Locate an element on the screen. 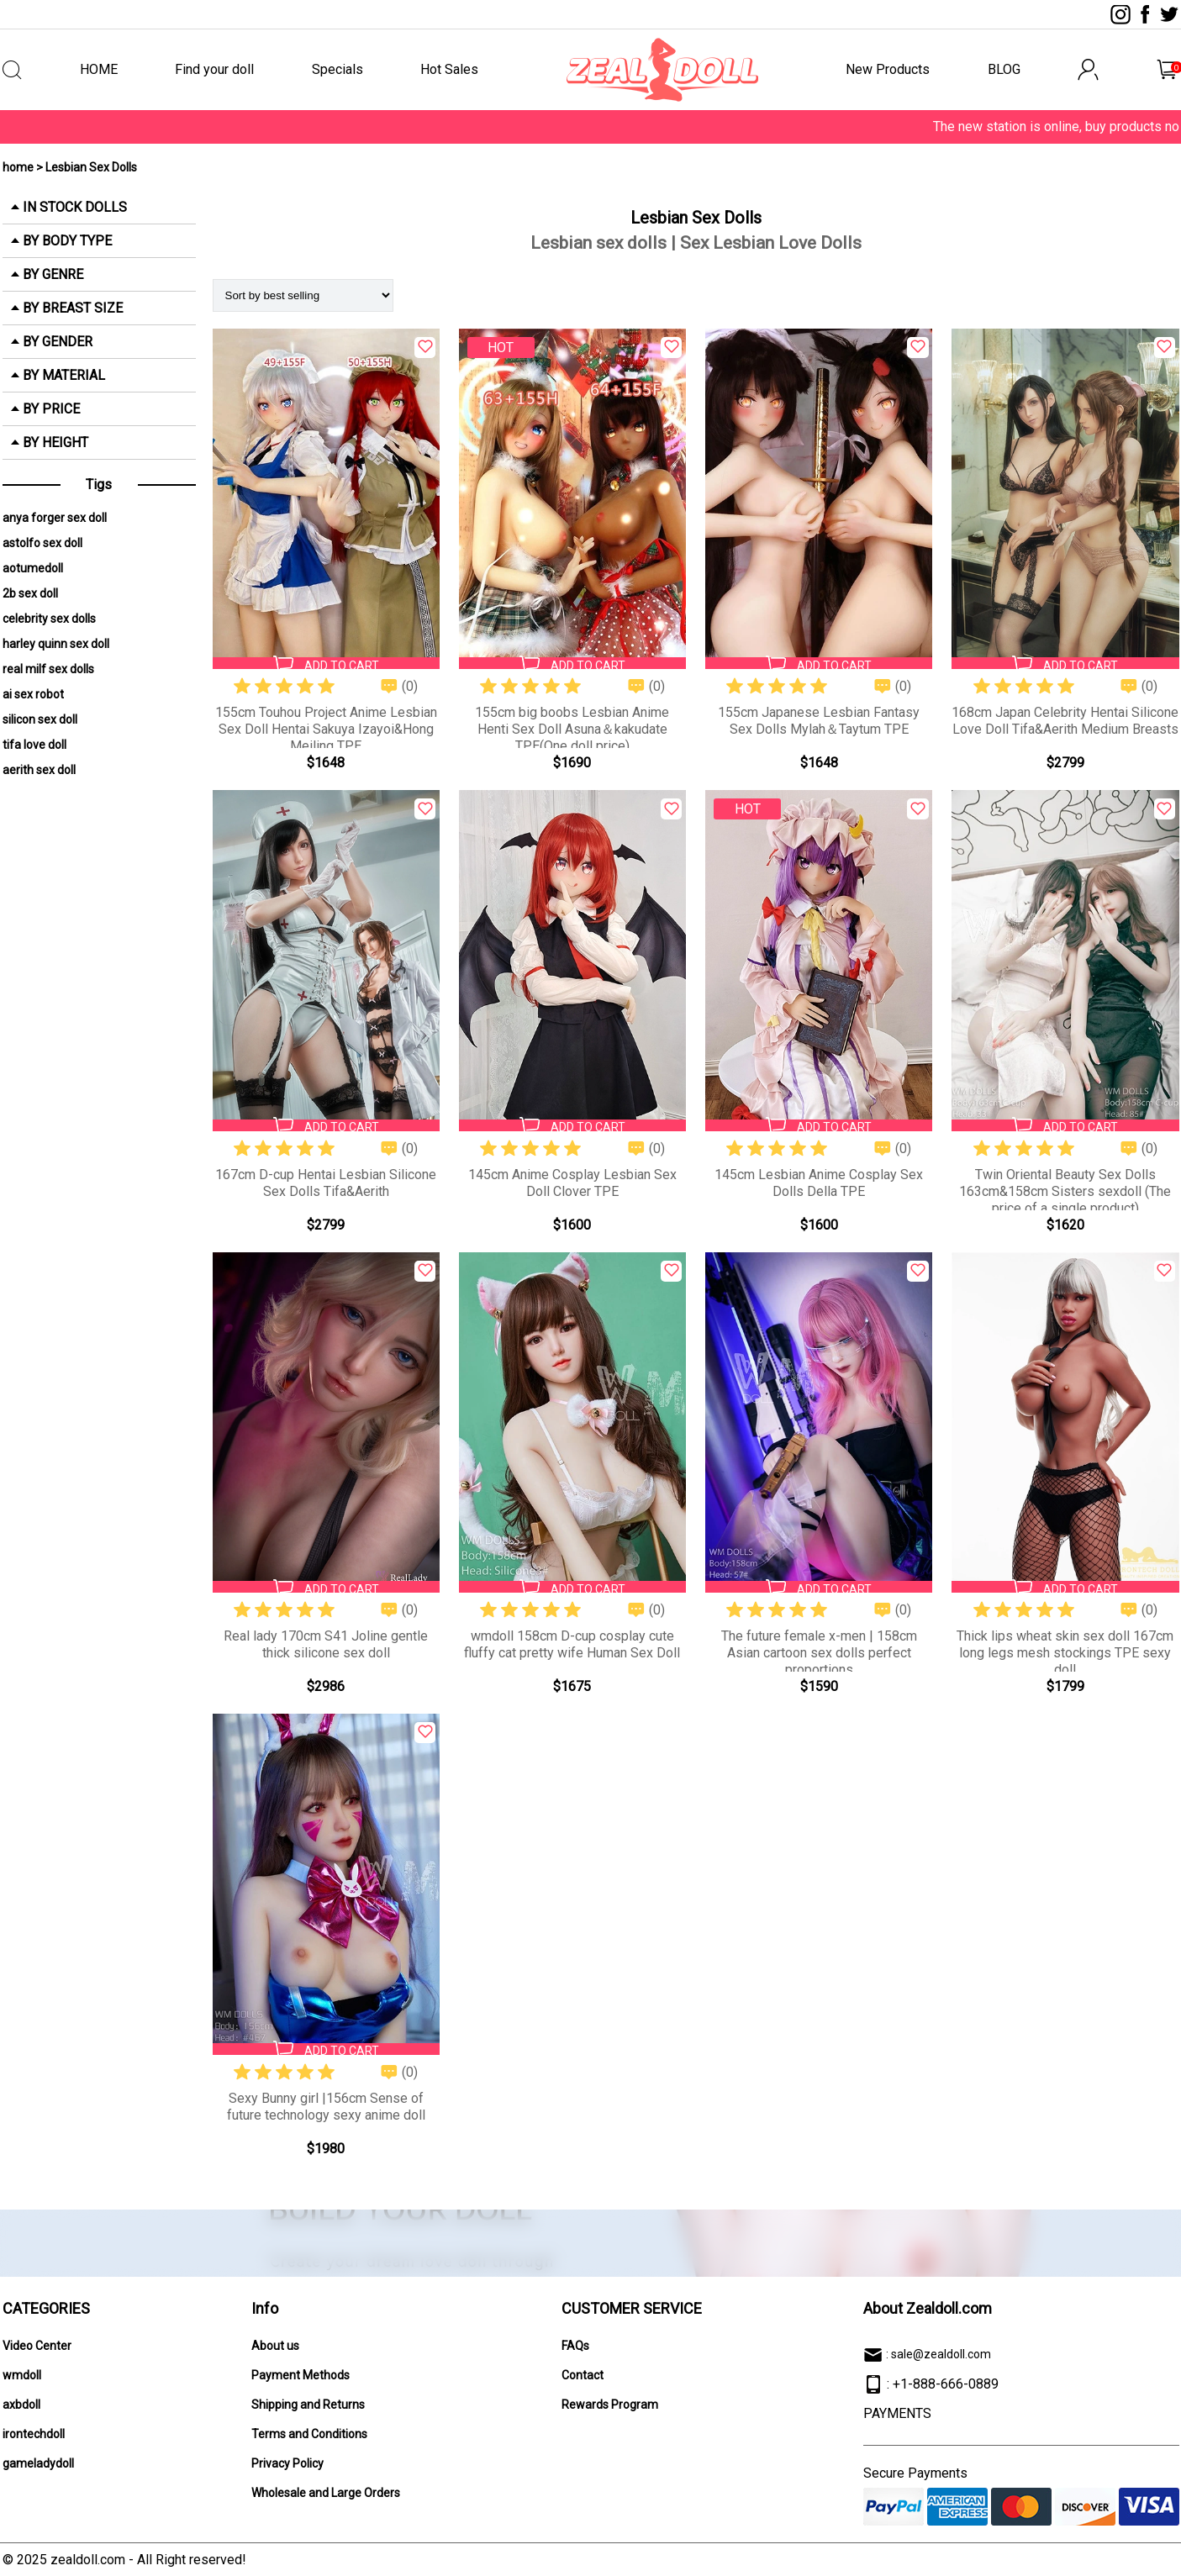 The width and height of the screenshot is (1181, 2576). Hot Sales is located at coordinates (449, 69).